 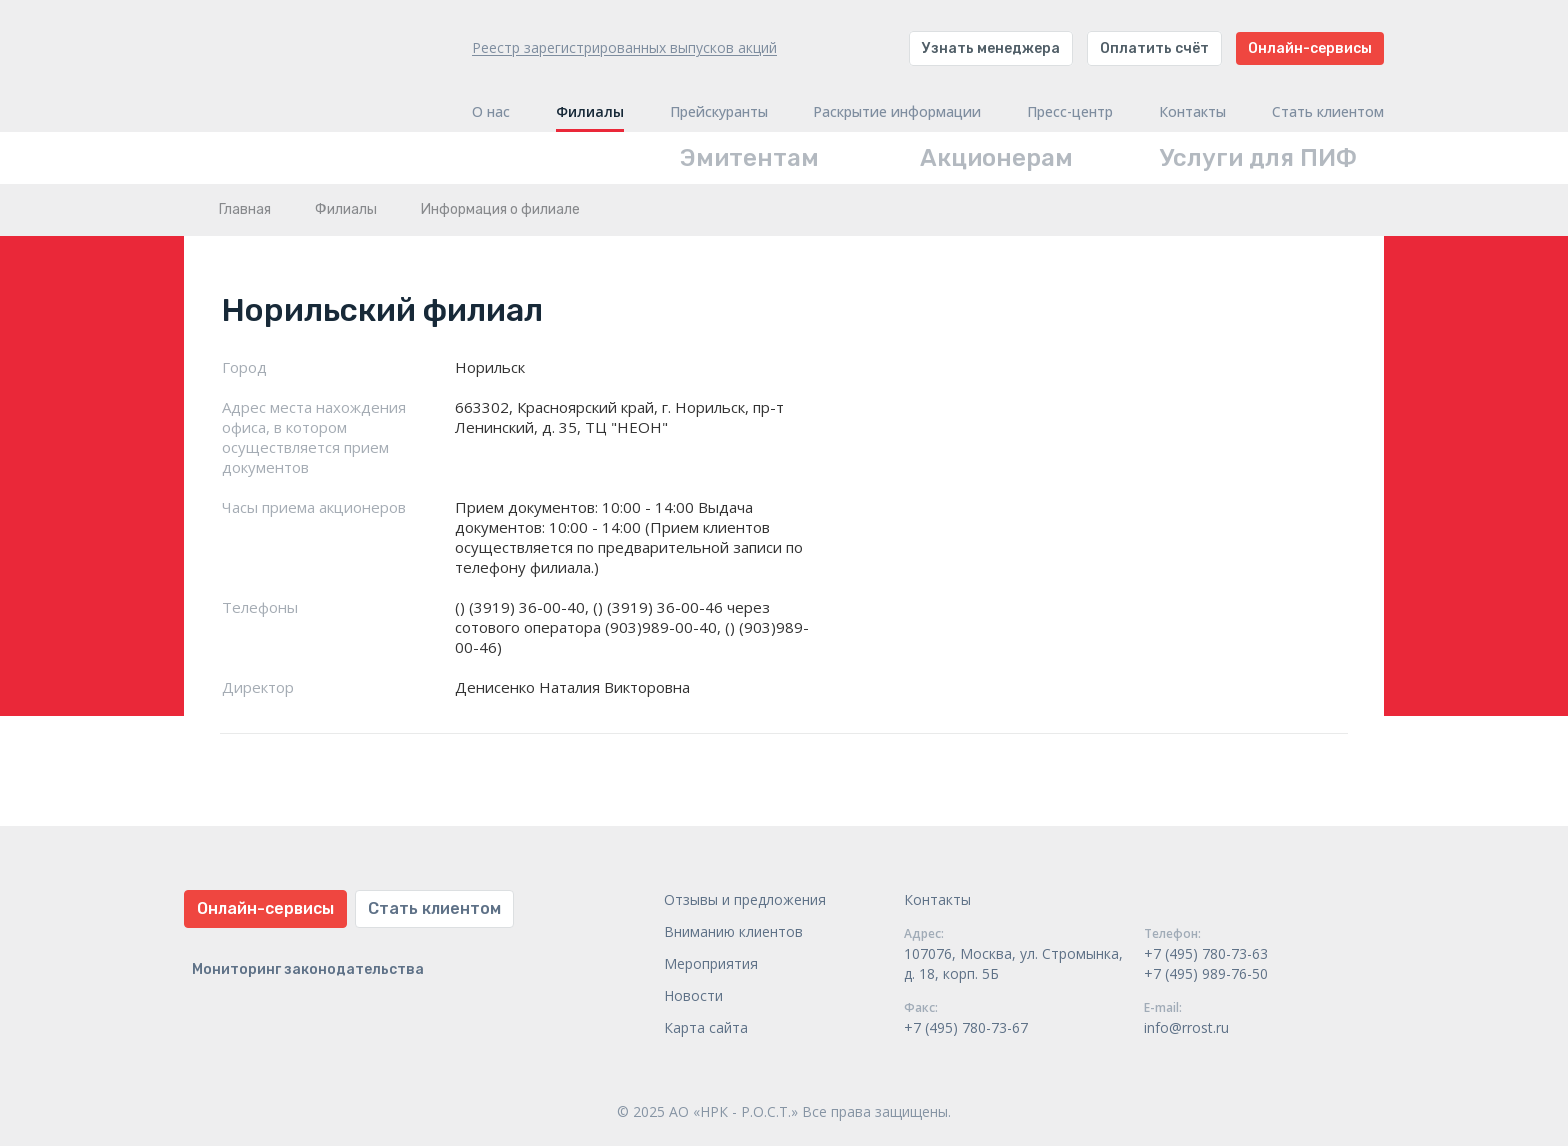 I want to click on Оплатить счёт, so click(x=1154, y=48).